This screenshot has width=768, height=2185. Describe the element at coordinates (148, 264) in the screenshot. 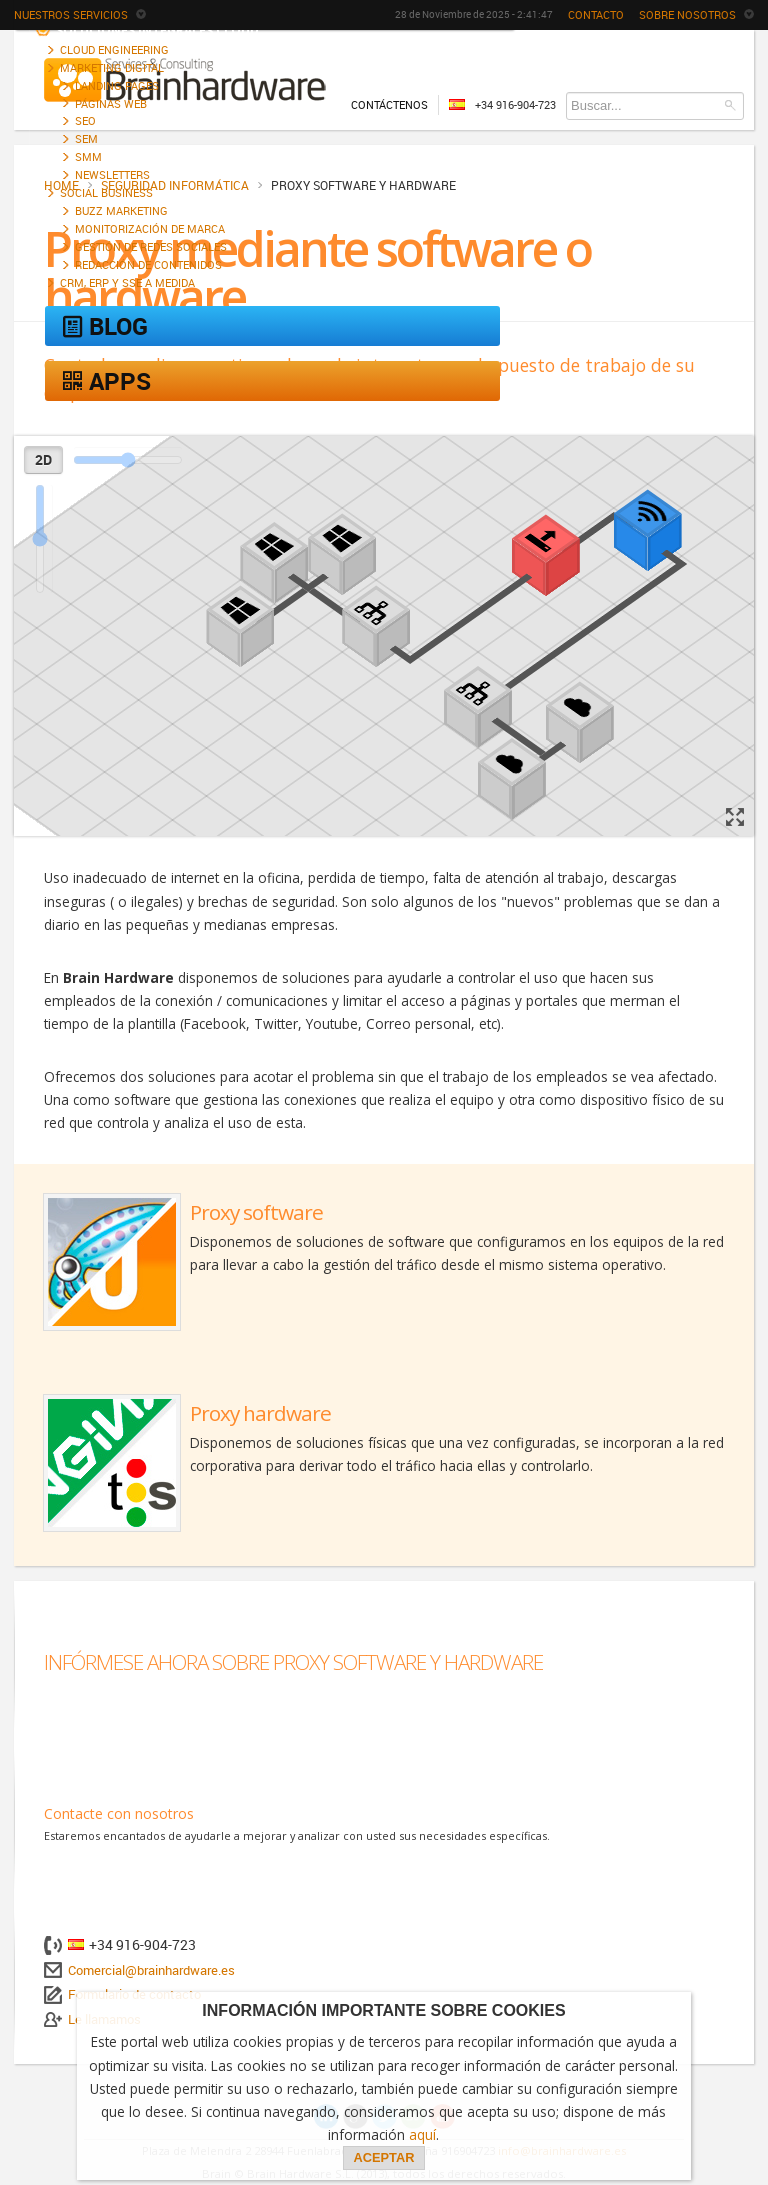

I see `Redacción de contenidos` at that location.